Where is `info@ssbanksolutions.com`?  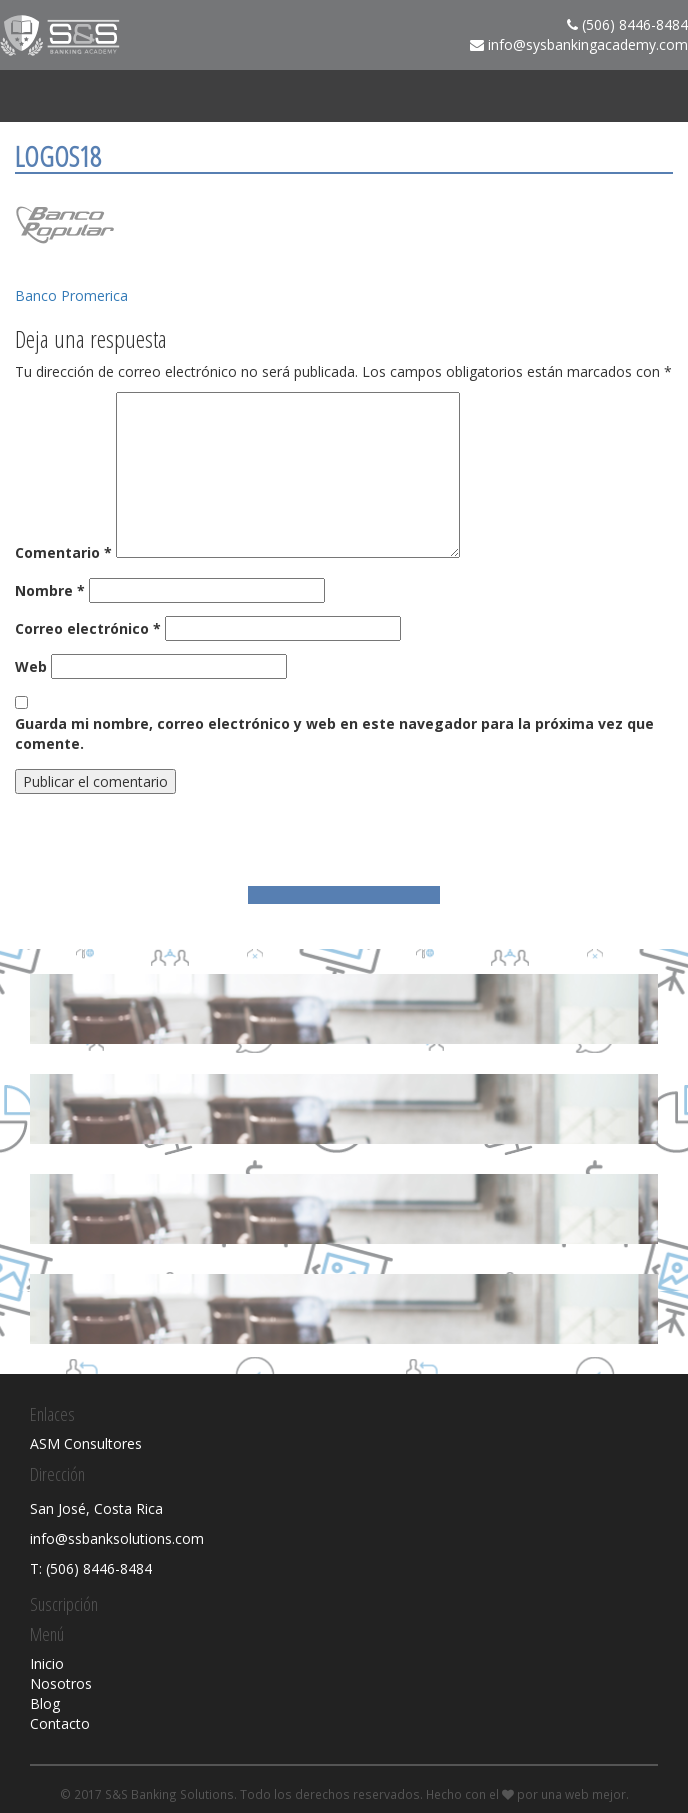
info@ssbanksolutions.com is located at coordinates (117, 1538).